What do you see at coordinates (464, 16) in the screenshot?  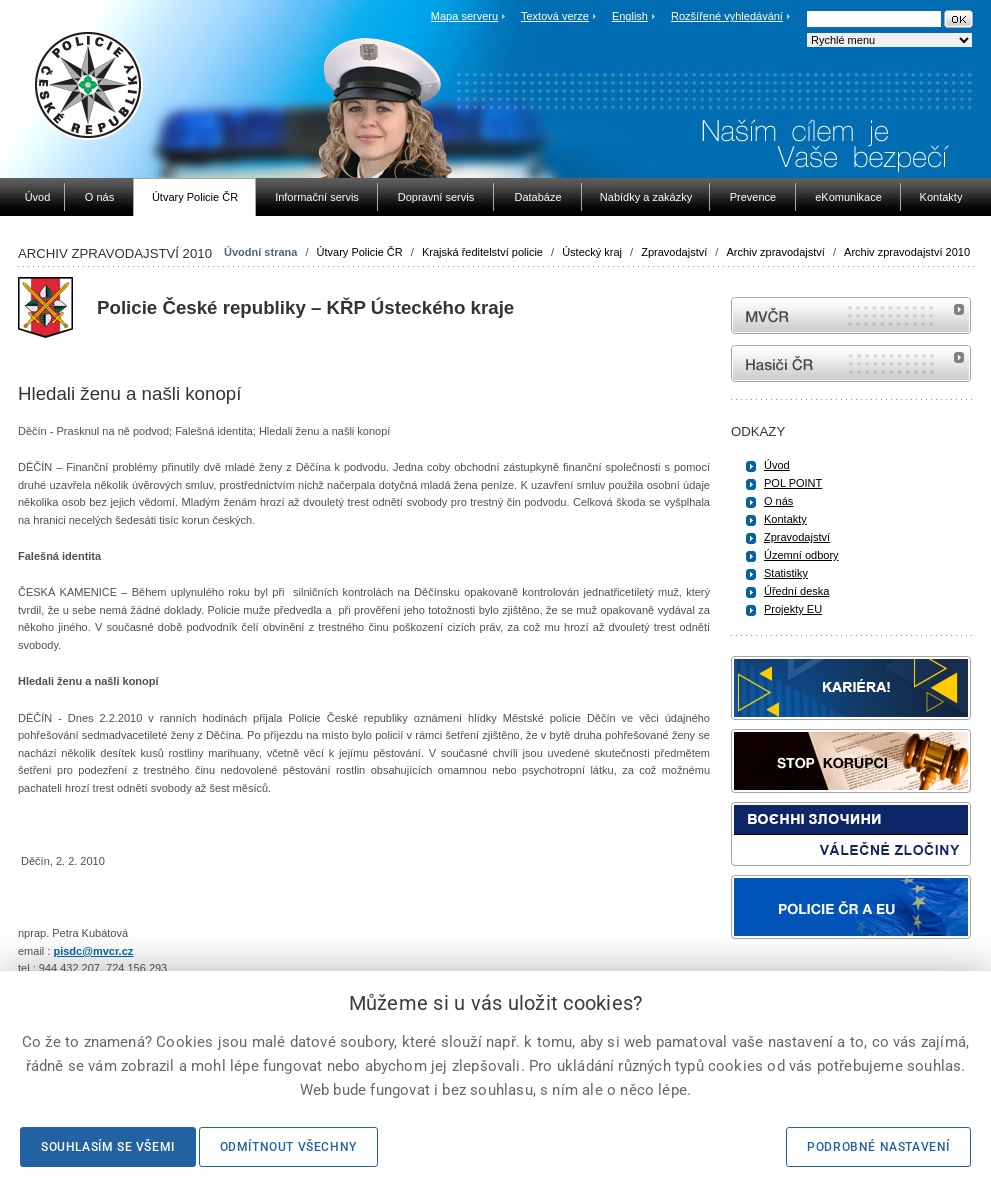 I see `Mapa serveru` at bounding box center [464, 16].